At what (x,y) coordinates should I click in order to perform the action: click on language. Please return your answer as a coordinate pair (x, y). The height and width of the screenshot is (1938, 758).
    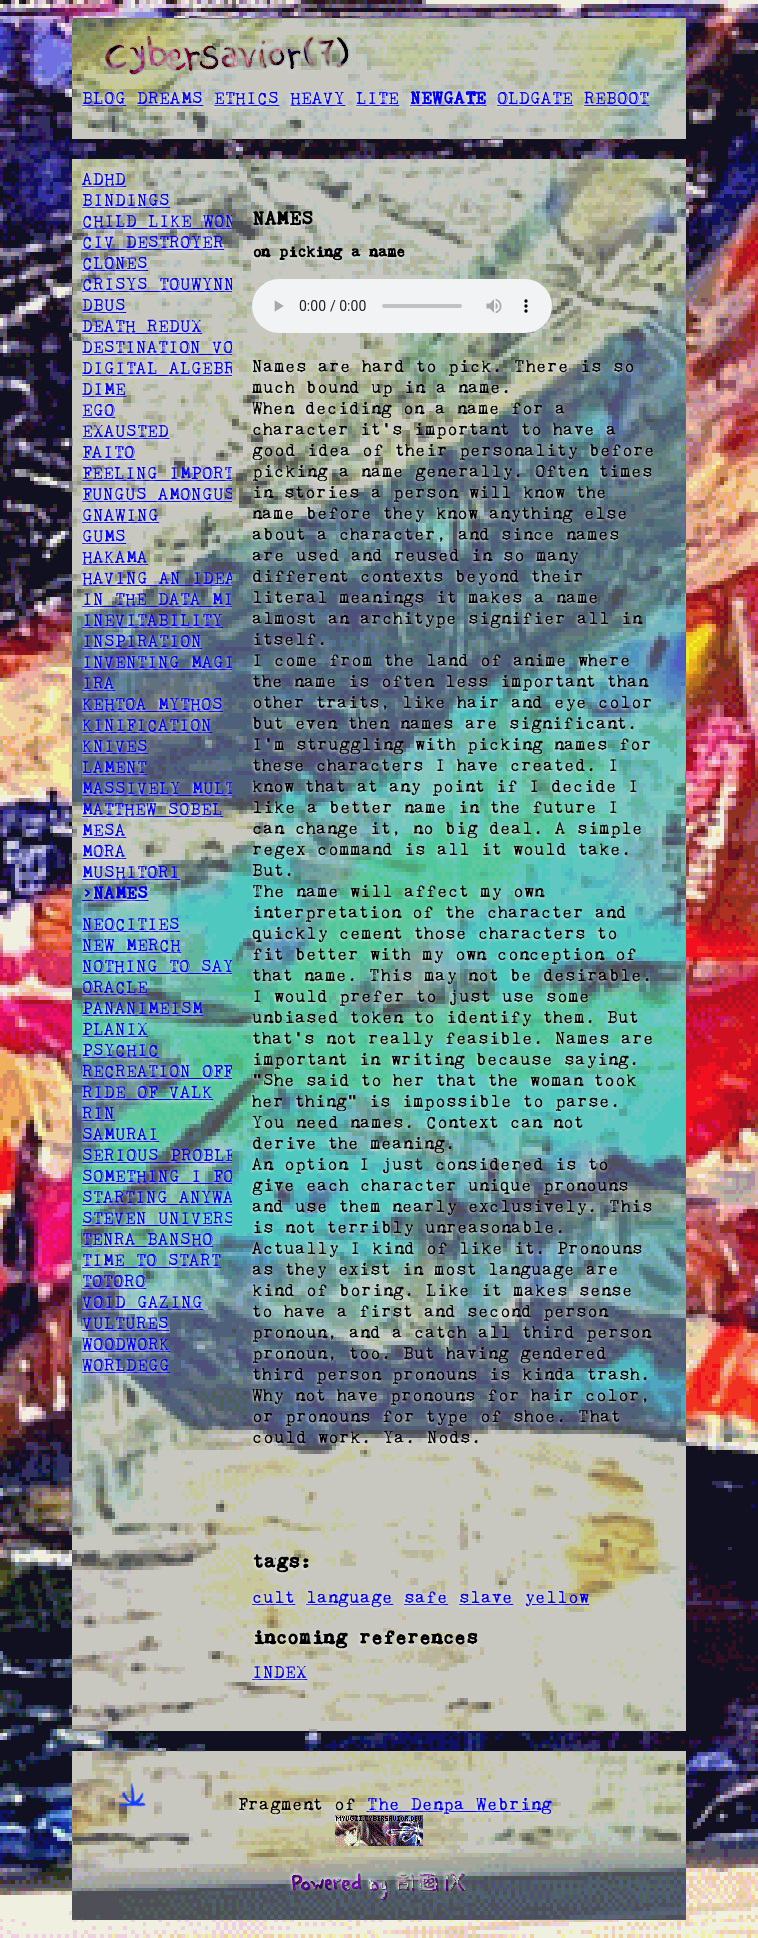
    Looking at the image, I should click on (349, 1597).